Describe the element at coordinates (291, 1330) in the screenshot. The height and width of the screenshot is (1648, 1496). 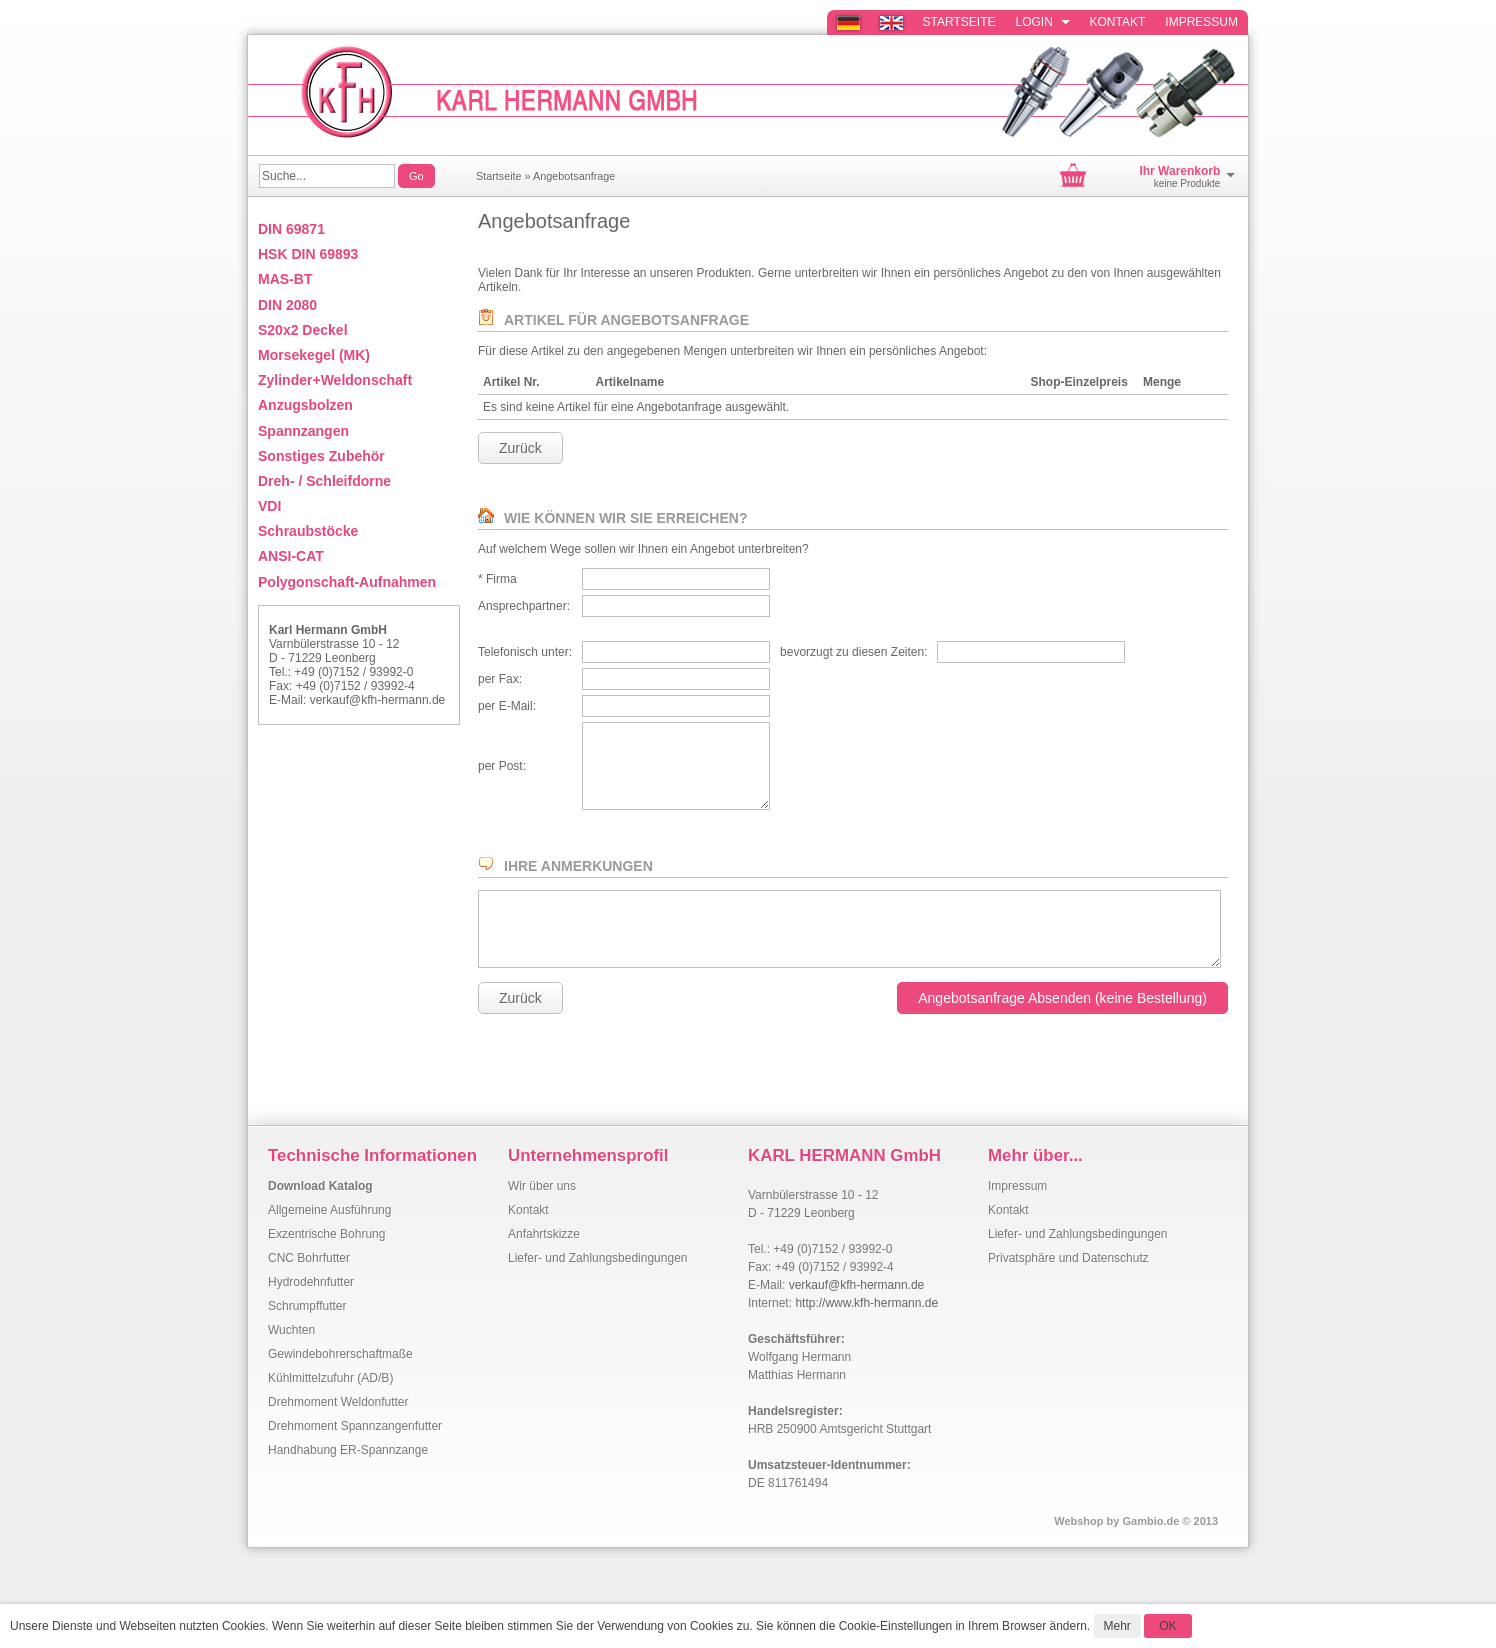
I see `Wuchten` at that location.